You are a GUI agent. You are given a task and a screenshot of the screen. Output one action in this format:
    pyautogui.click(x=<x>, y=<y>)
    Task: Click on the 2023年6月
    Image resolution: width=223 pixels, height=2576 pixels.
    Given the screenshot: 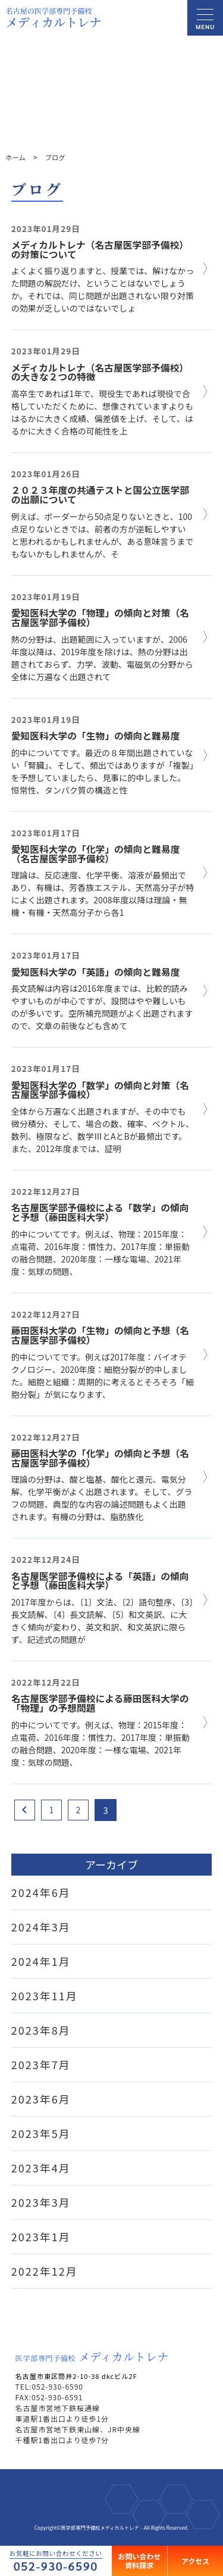 What is the action you would take?
    pyautogui.click(x=41, y=2099)
    